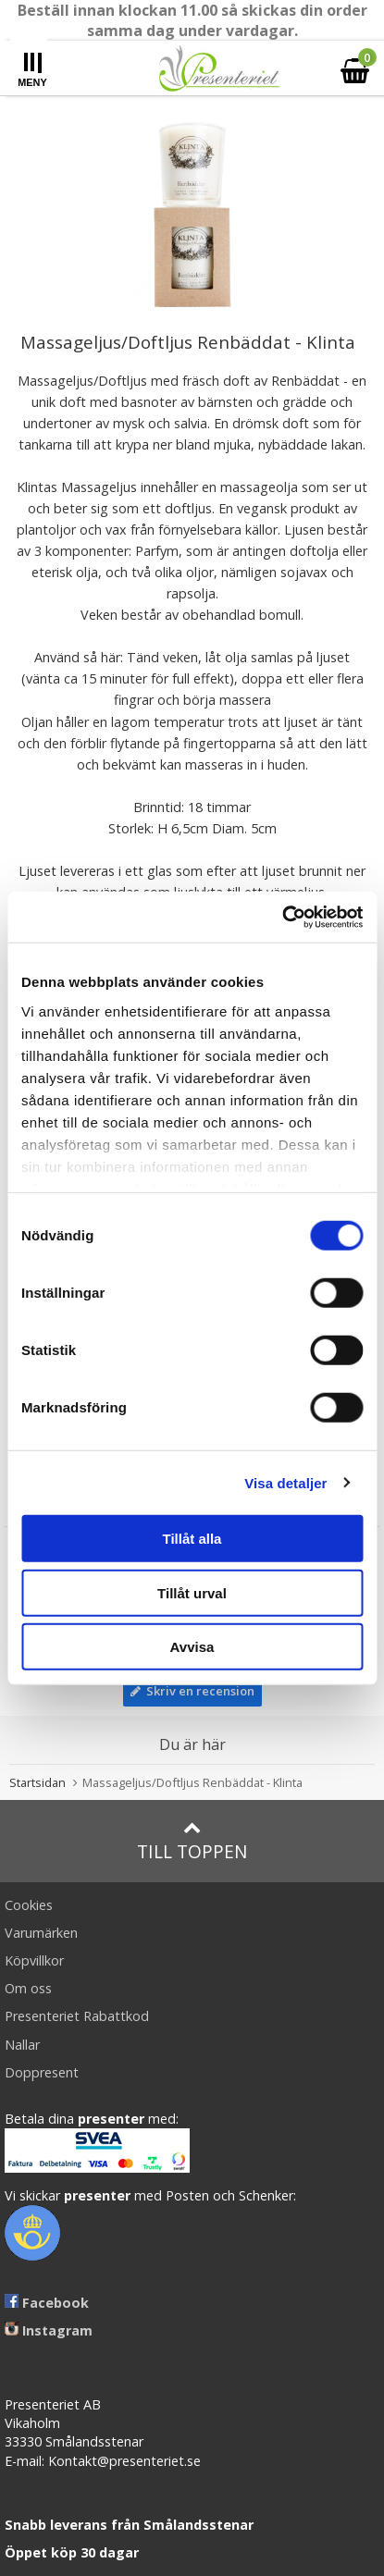  Describe the element at coordinates (192, 1690) in the screenshot. I see `Skriv en recension` at that location.